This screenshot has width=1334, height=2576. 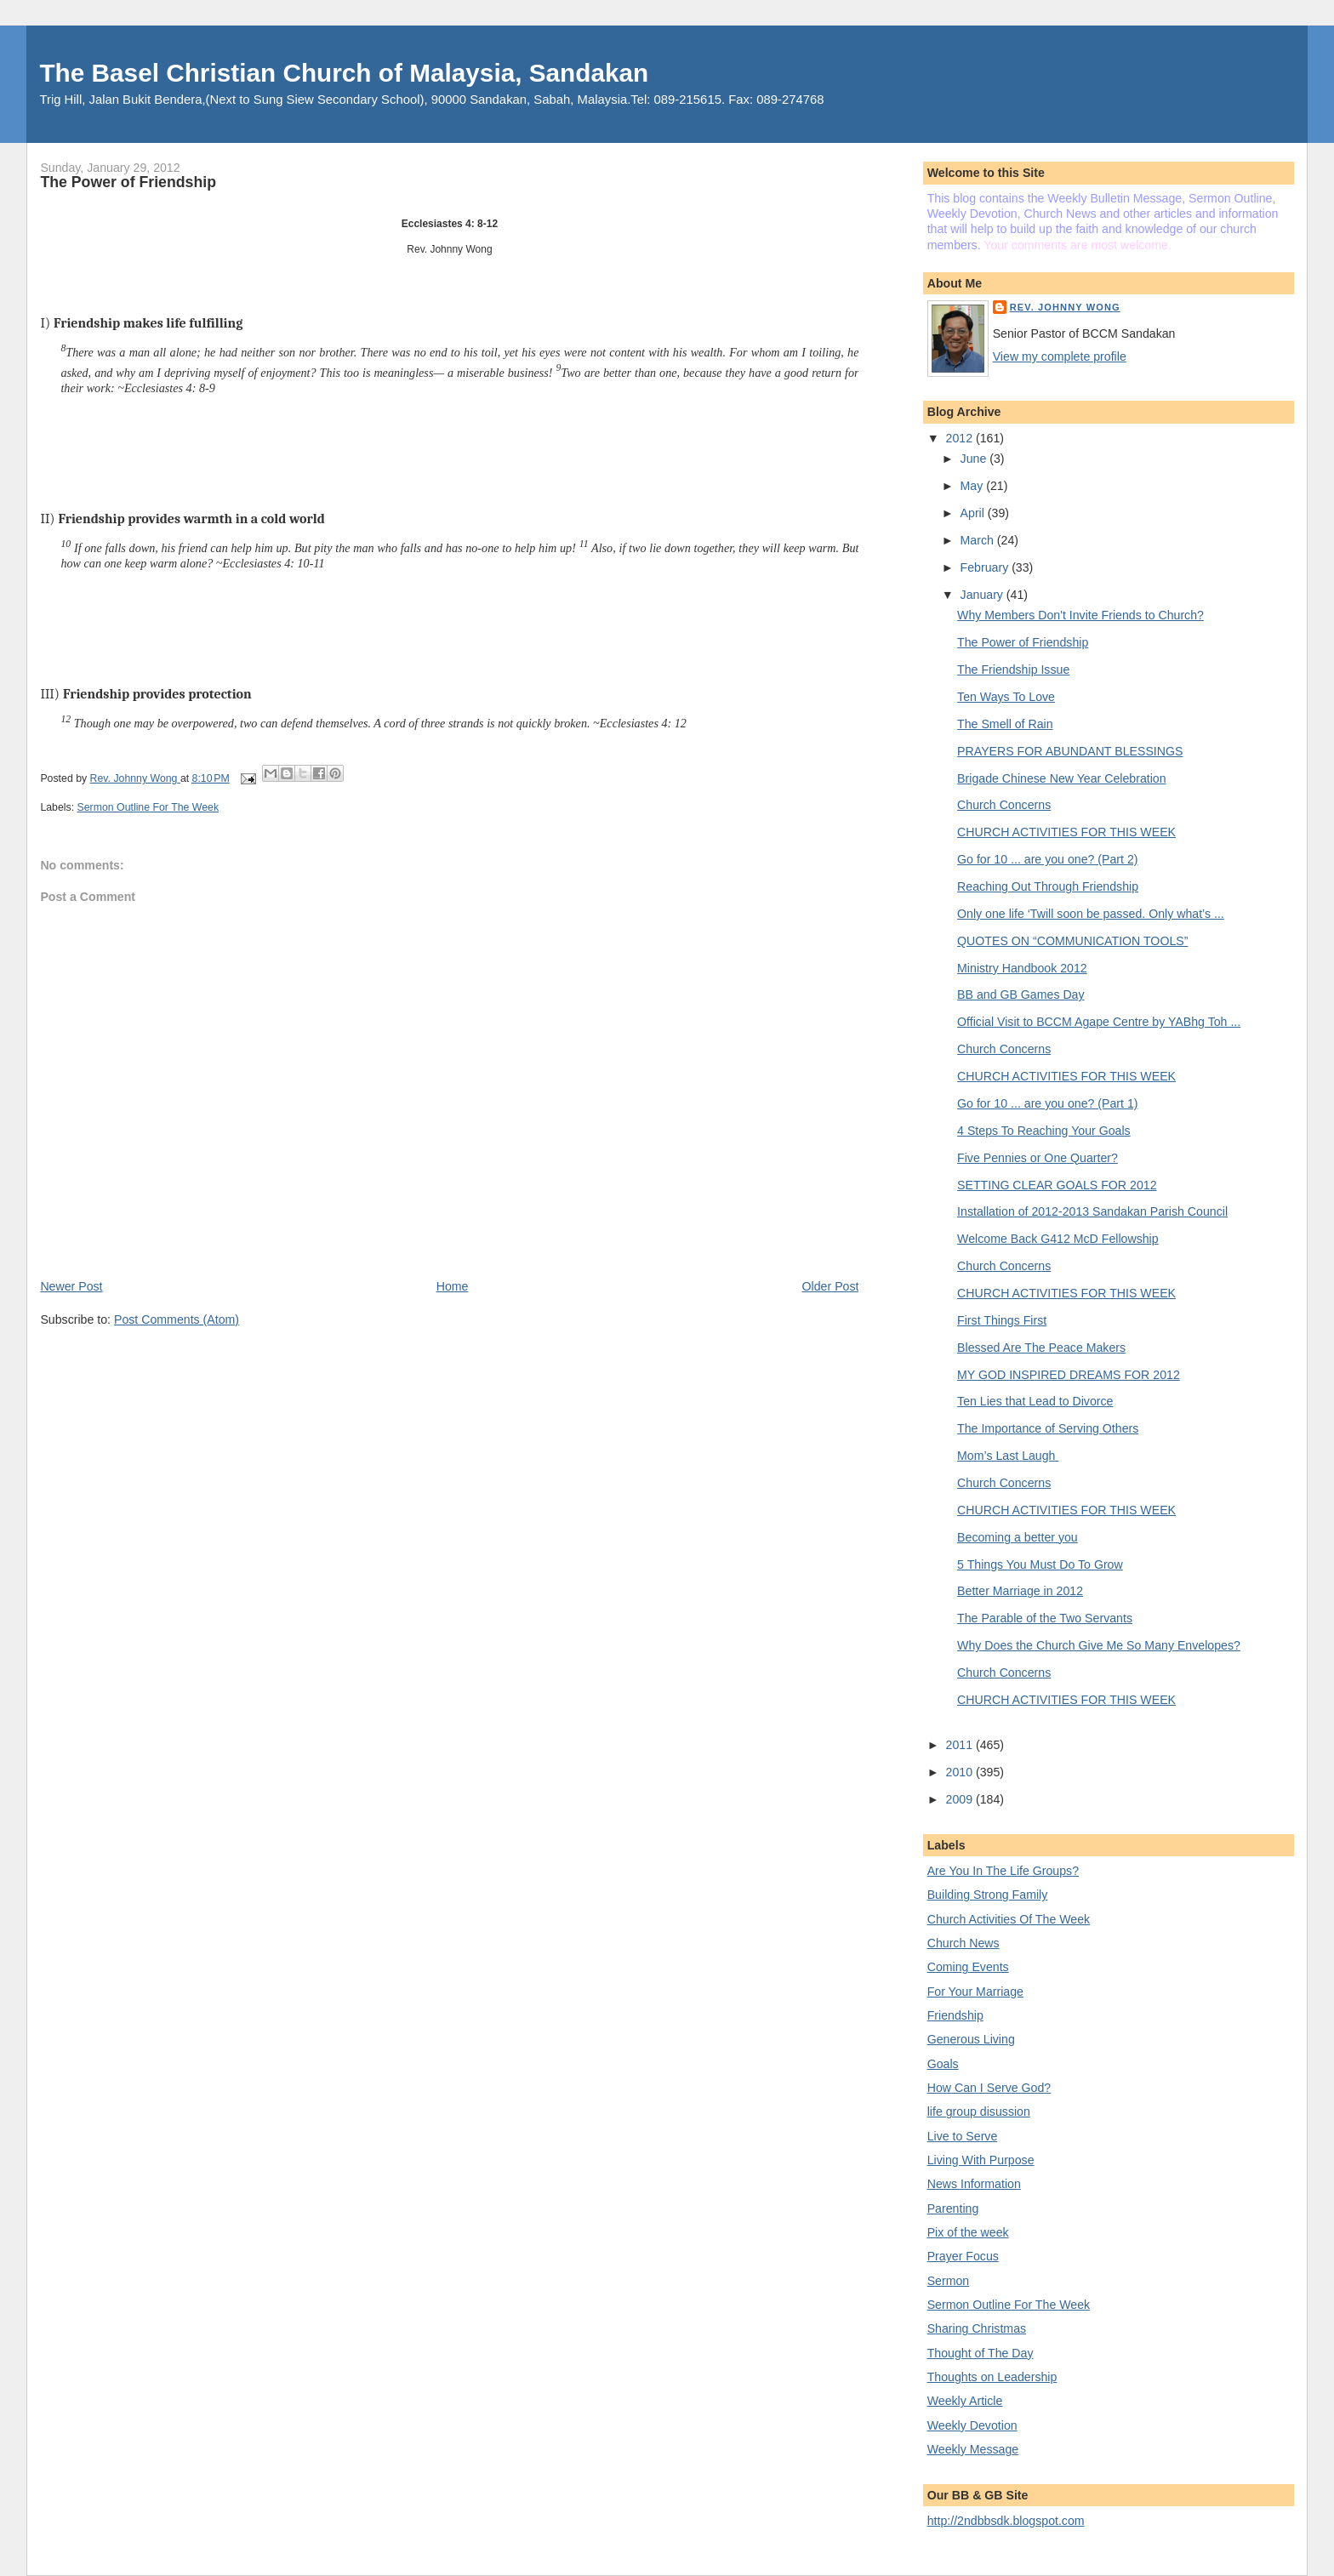 What do you see at coordinates (989, 2087) in the screenshot?
I see `How Can I Serve God?` at bounding box center [989, 2087].